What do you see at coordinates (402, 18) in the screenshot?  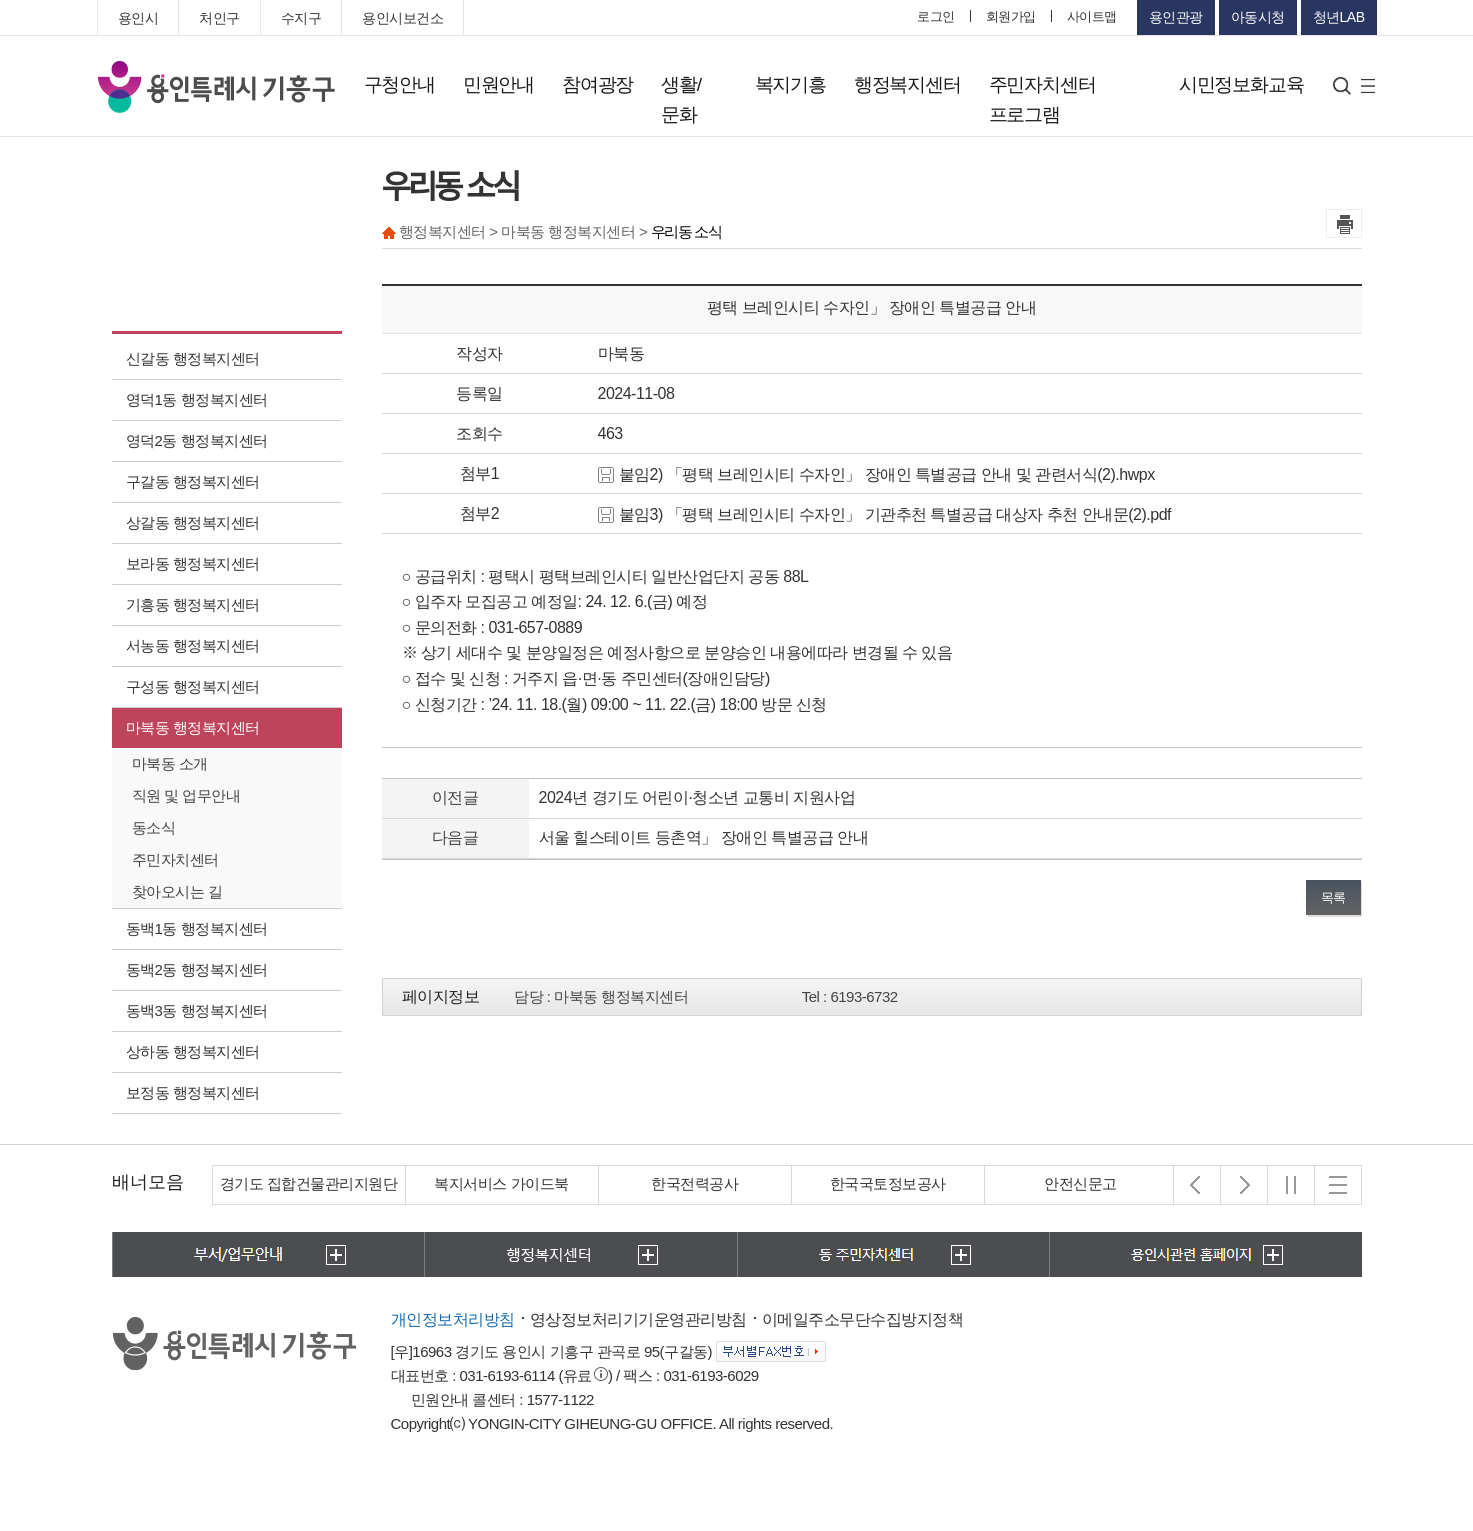 I see `용인시보건소` at bounding box center [402, 18].